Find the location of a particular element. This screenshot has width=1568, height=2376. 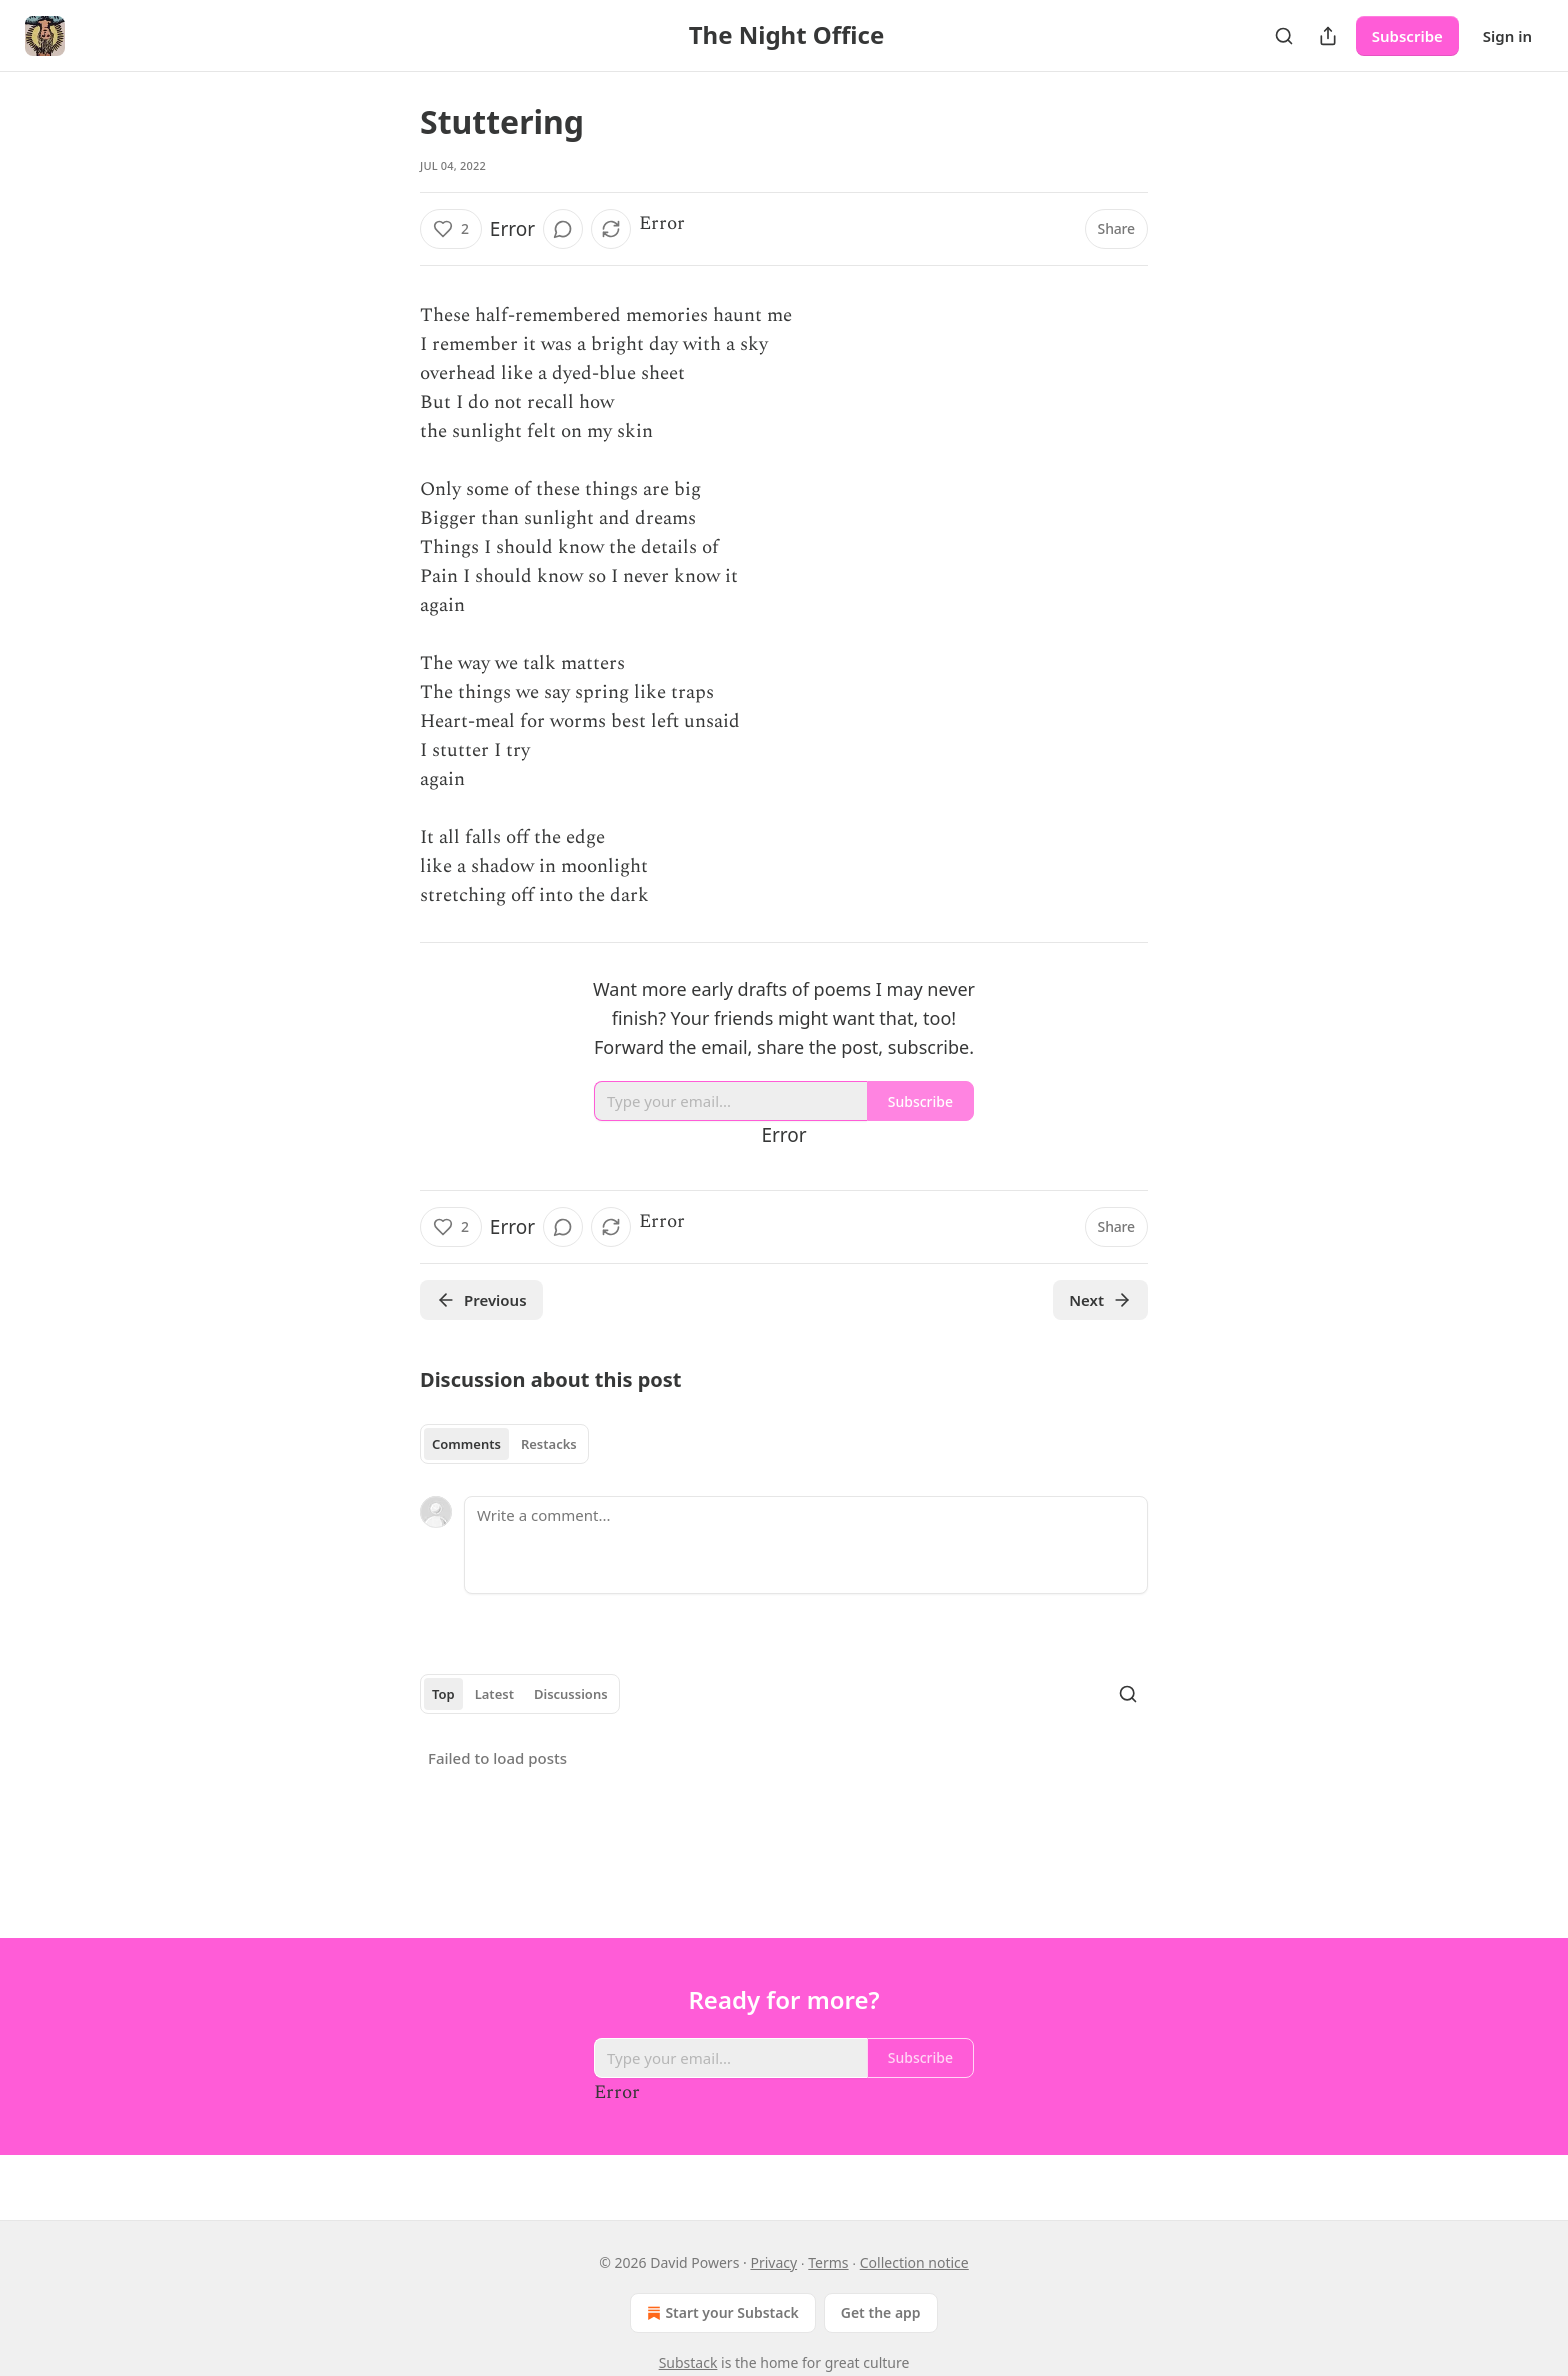

Previous is located at coordinates (481, 1300).